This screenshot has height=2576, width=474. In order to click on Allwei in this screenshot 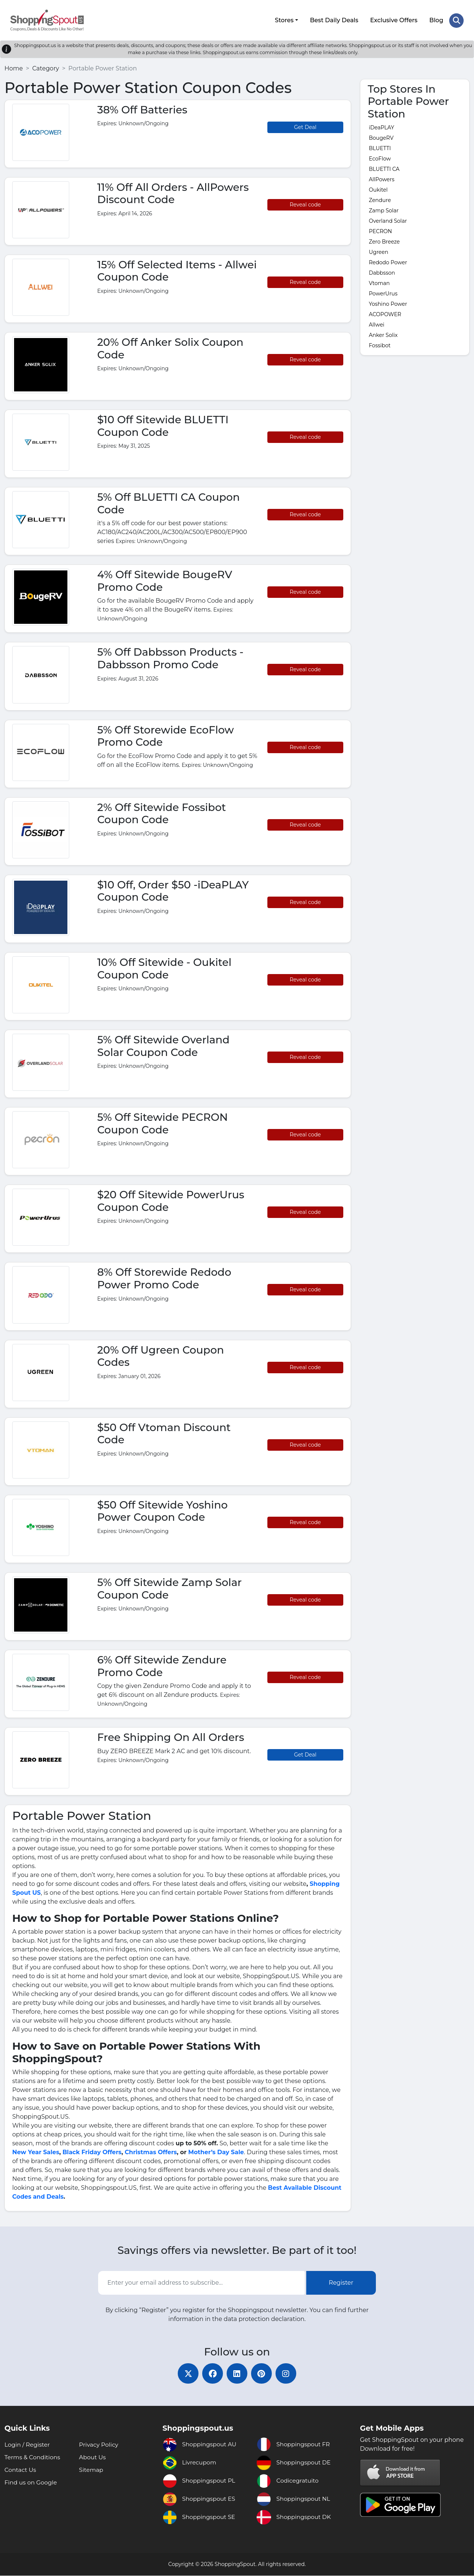, I will do `click(376, 323)`.